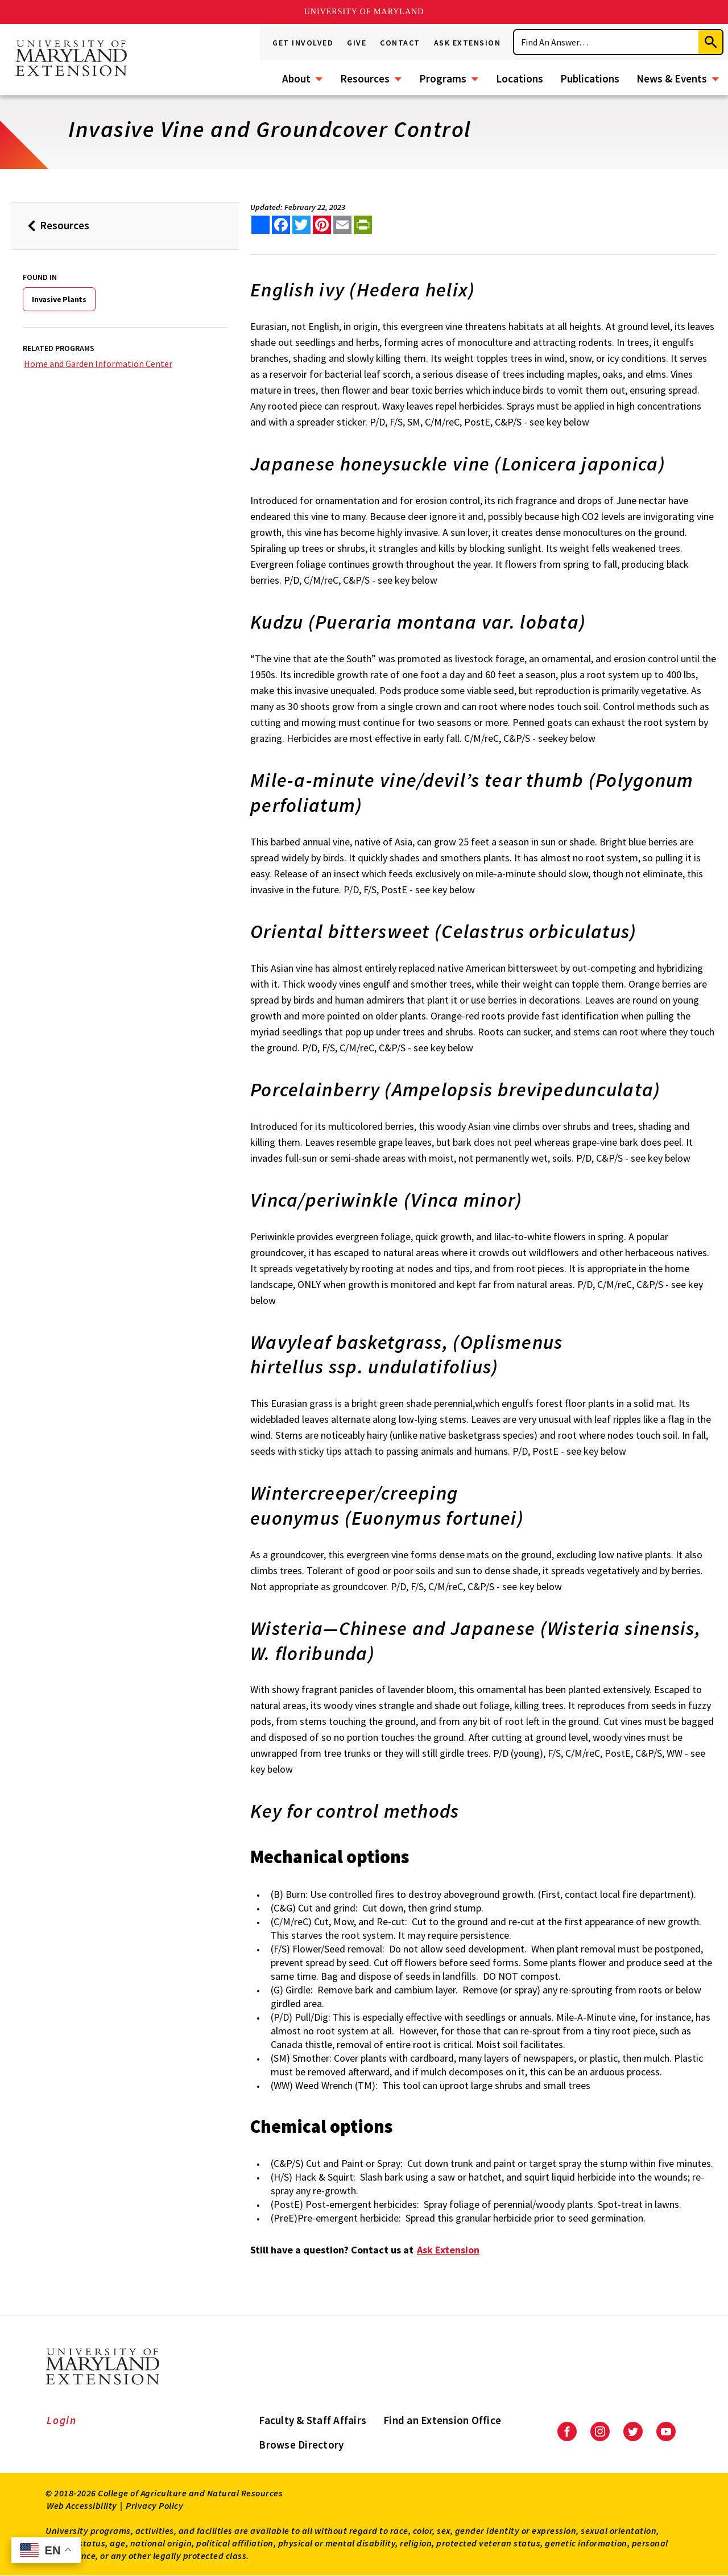 This screenshot has height=2576, width=728. Describe the element at coordinates (400, 43) in the screenshot. I see `Contact` at that location.